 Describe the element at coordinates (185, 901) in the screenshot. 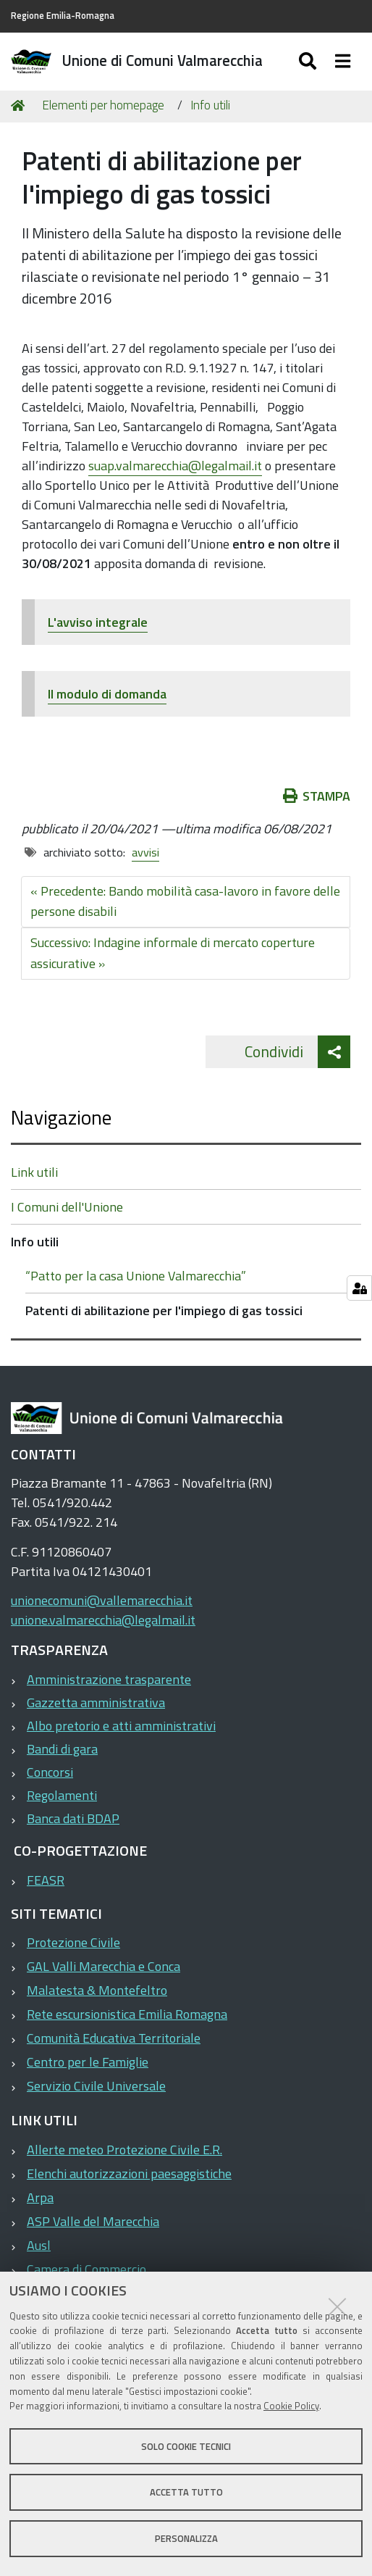

I see `« Precedente: Bando mobilità casa-lavoro in favore delle persone disabili` at that location.